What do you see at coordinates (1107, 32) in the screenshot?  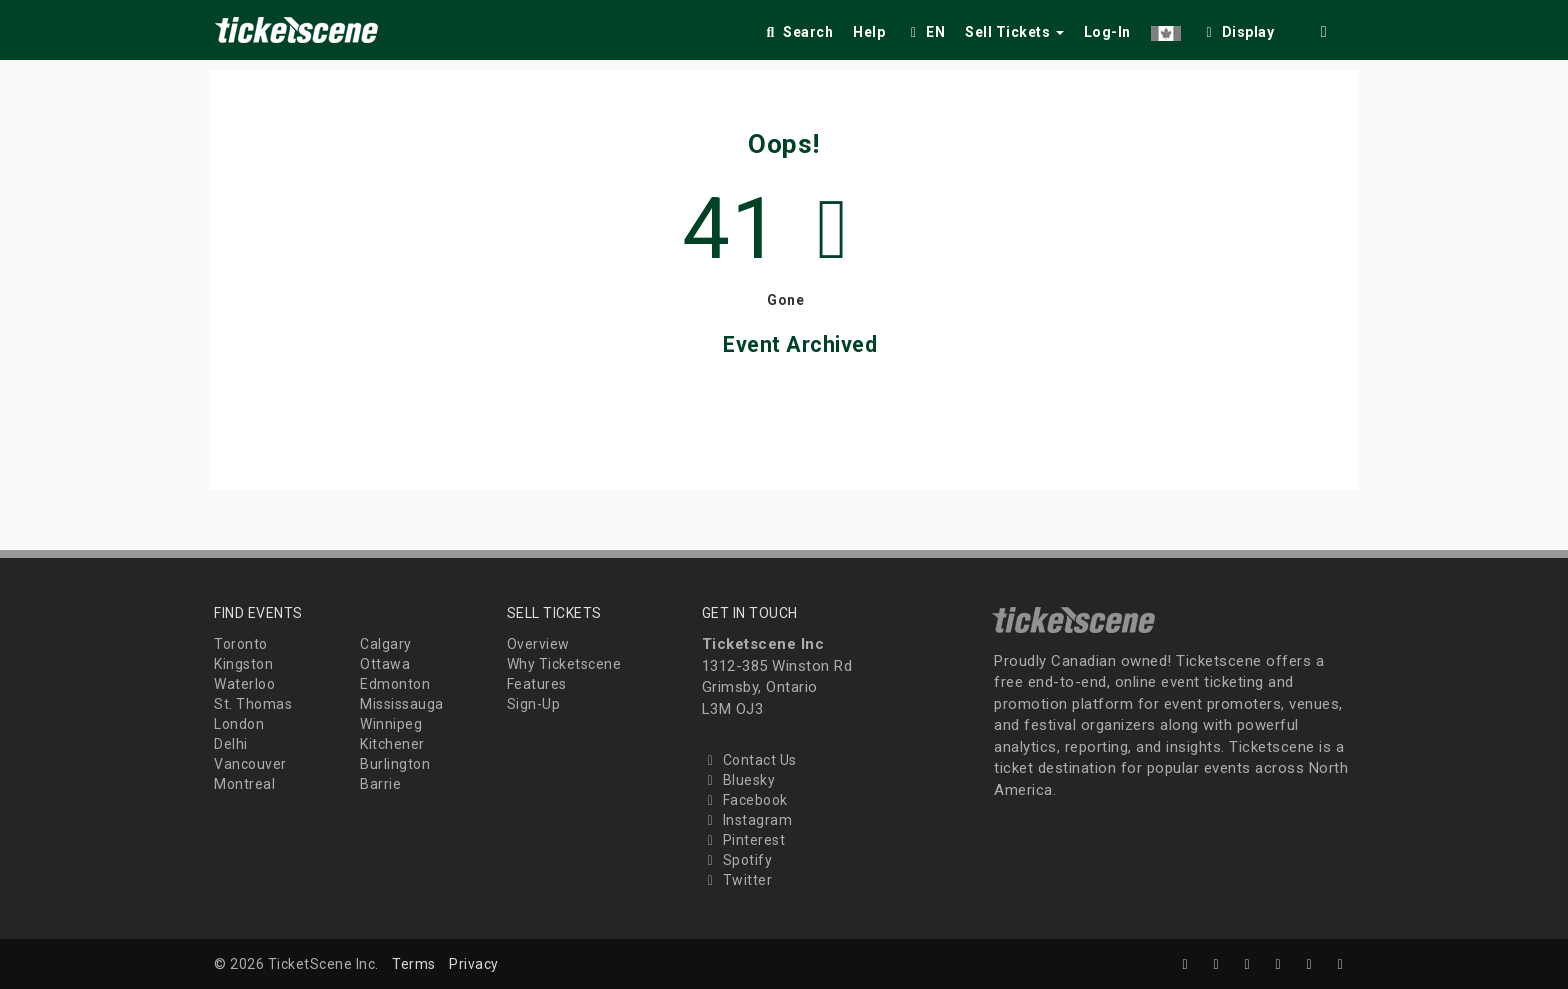 I see `Log-In` at bounding box center [1107, 32].